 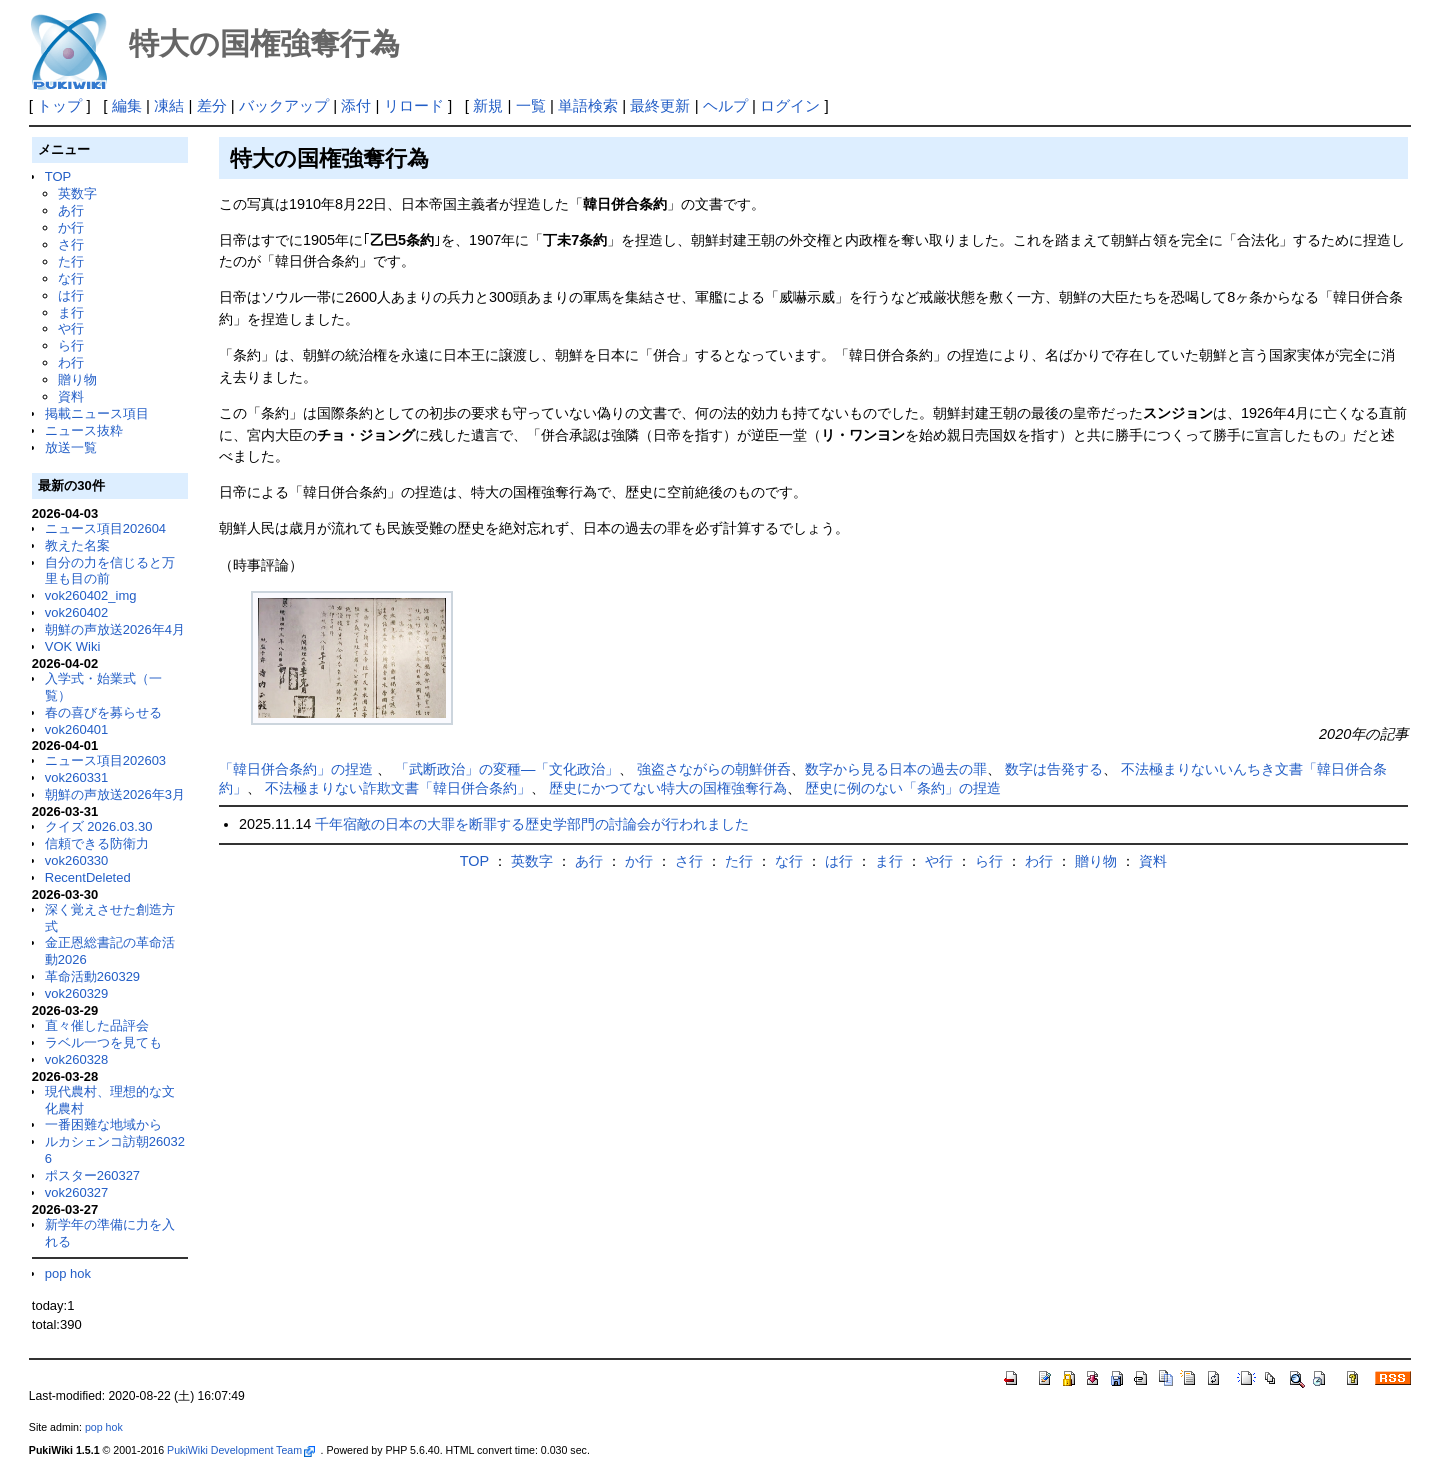 I want to click on 数字から見る日本の過去の罪, so click(x=896, y=769).